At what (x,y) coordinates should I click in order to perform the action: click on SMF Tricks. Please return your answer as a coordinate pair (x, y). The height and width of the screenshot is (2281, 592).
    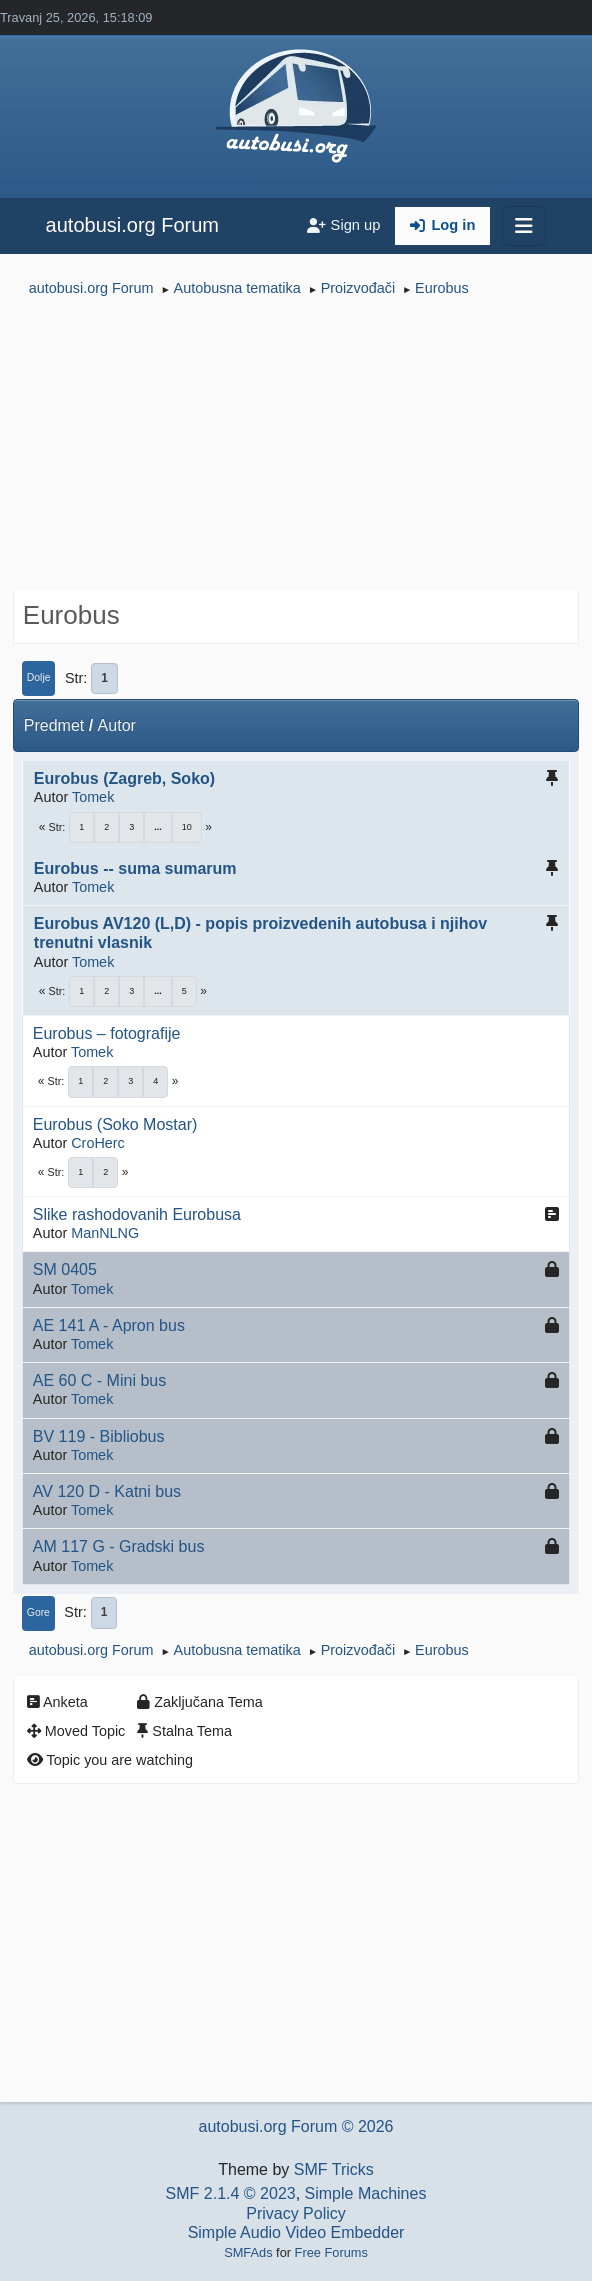
    Looking at the image, I should click on (334, 2169).